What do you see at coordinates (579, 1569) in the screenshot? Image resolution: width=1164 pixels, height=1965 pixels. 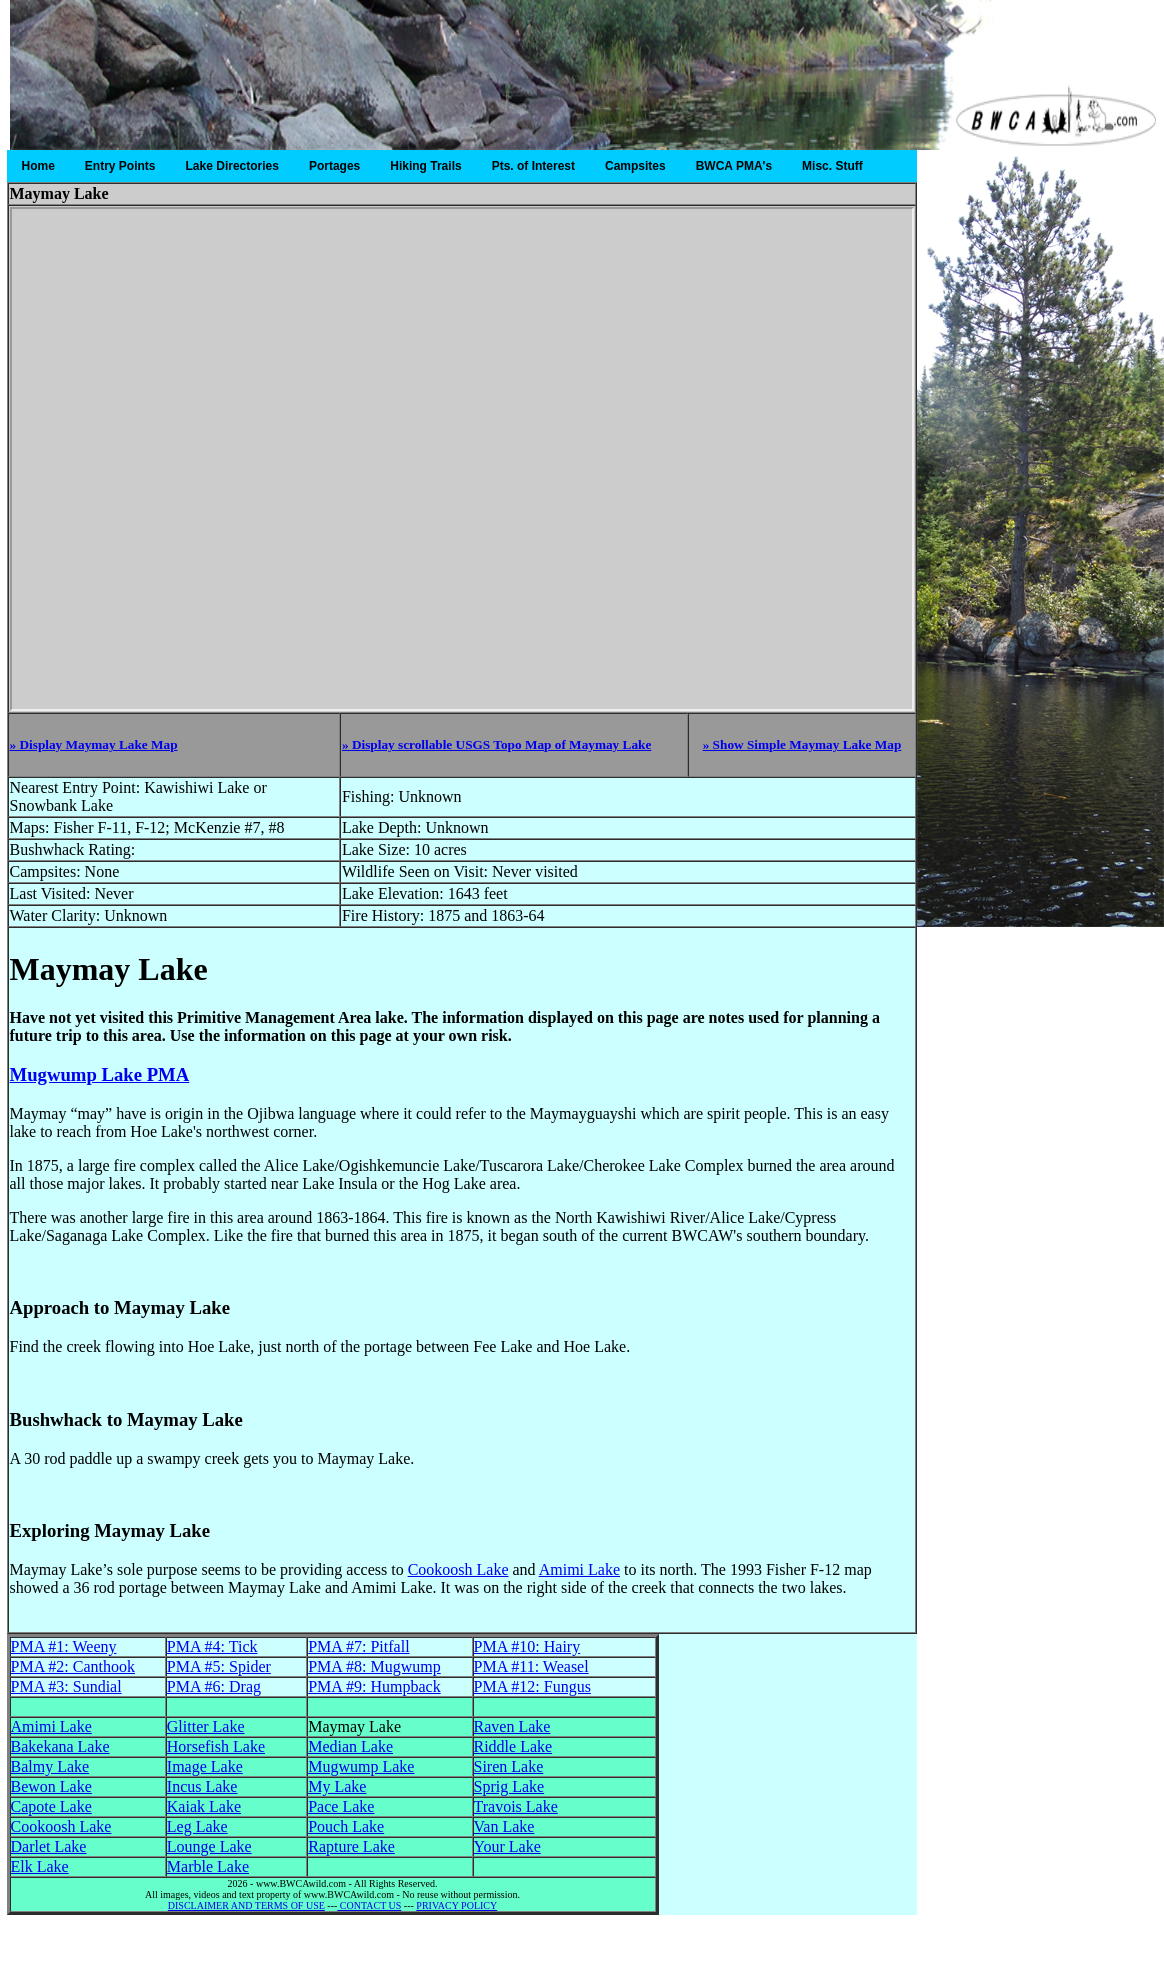 I see `Amimi Lake` at bounding box center [579, 1569].